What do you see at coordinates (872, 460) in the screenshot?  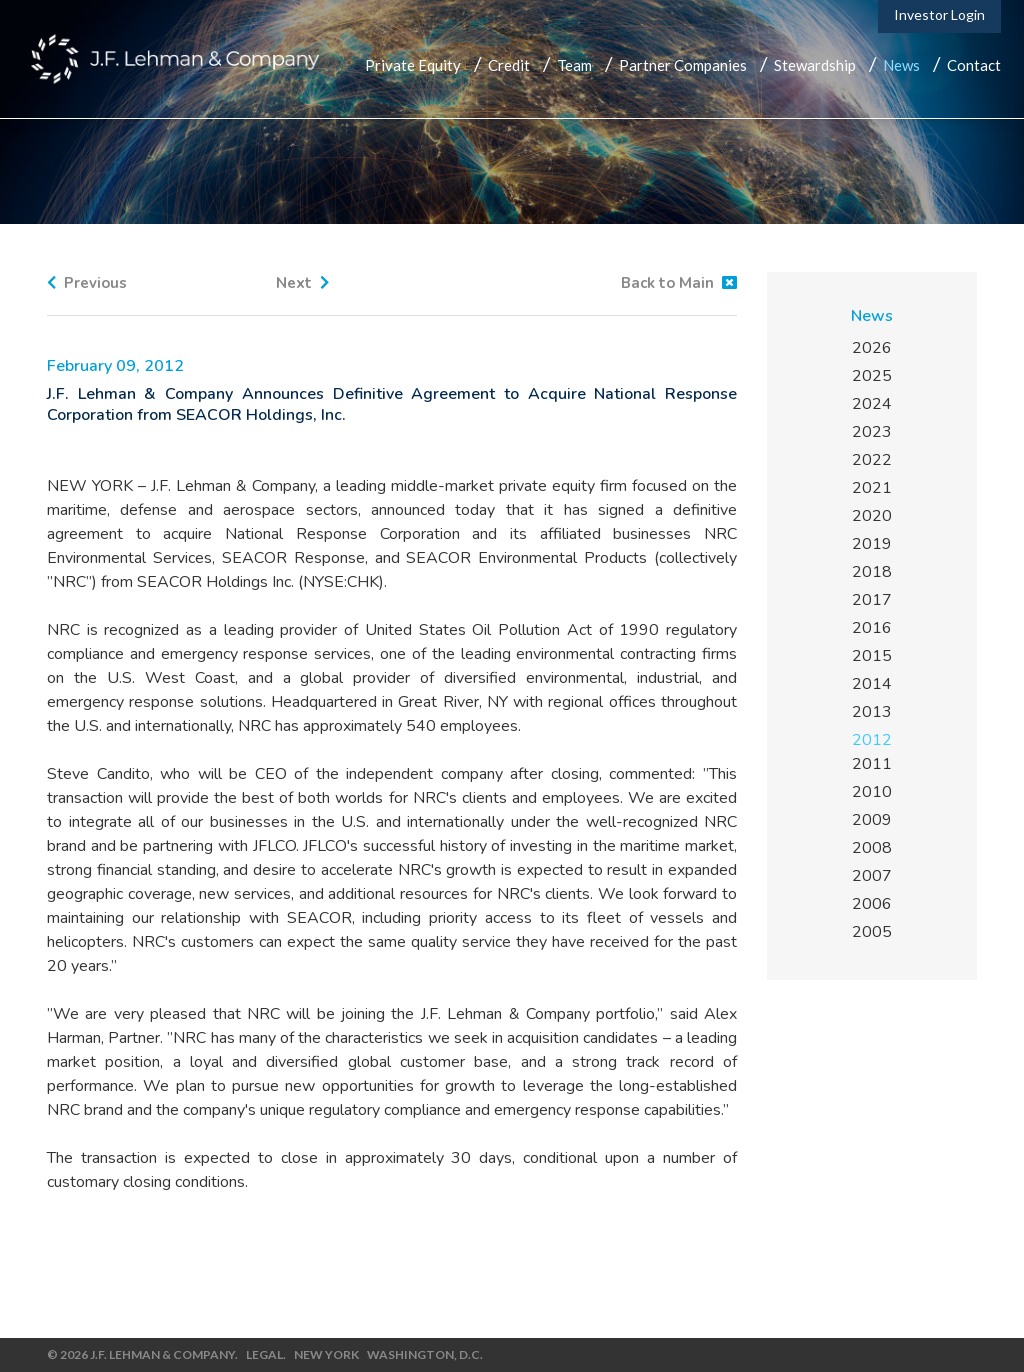 I see `2022` at bounding box center [872, 460].